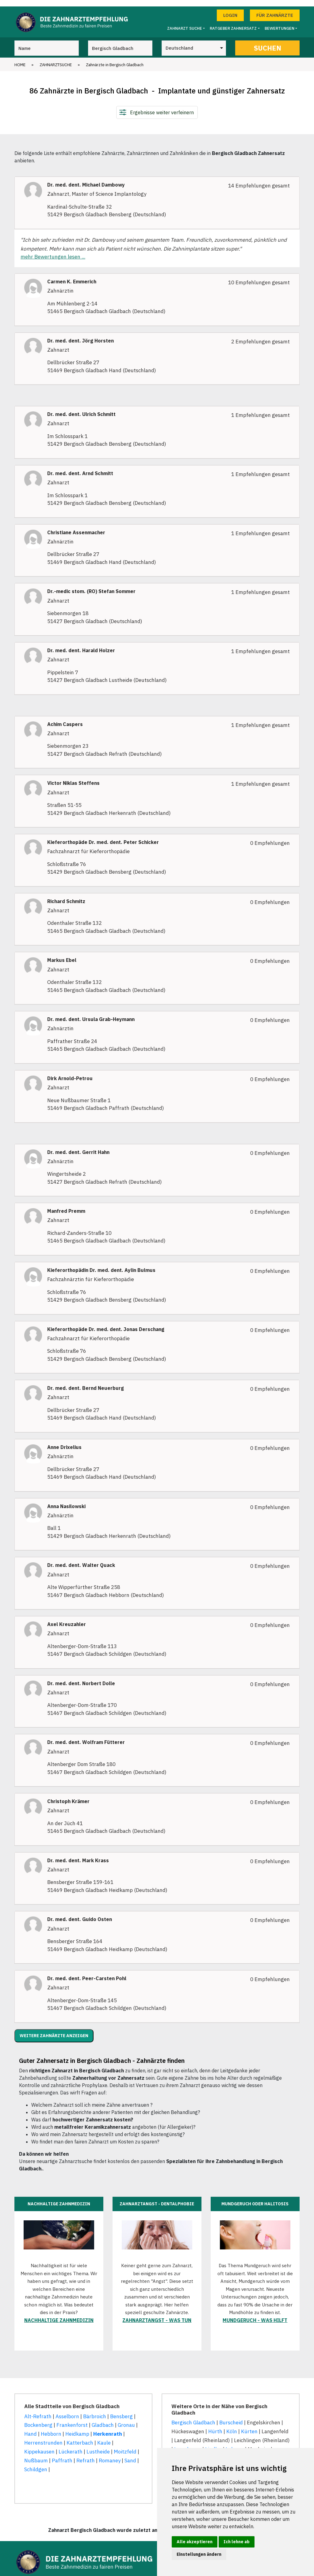 The height and width of the screenshot is (2576, 314). I want to click on Heidkamp, so click(77, 2427).